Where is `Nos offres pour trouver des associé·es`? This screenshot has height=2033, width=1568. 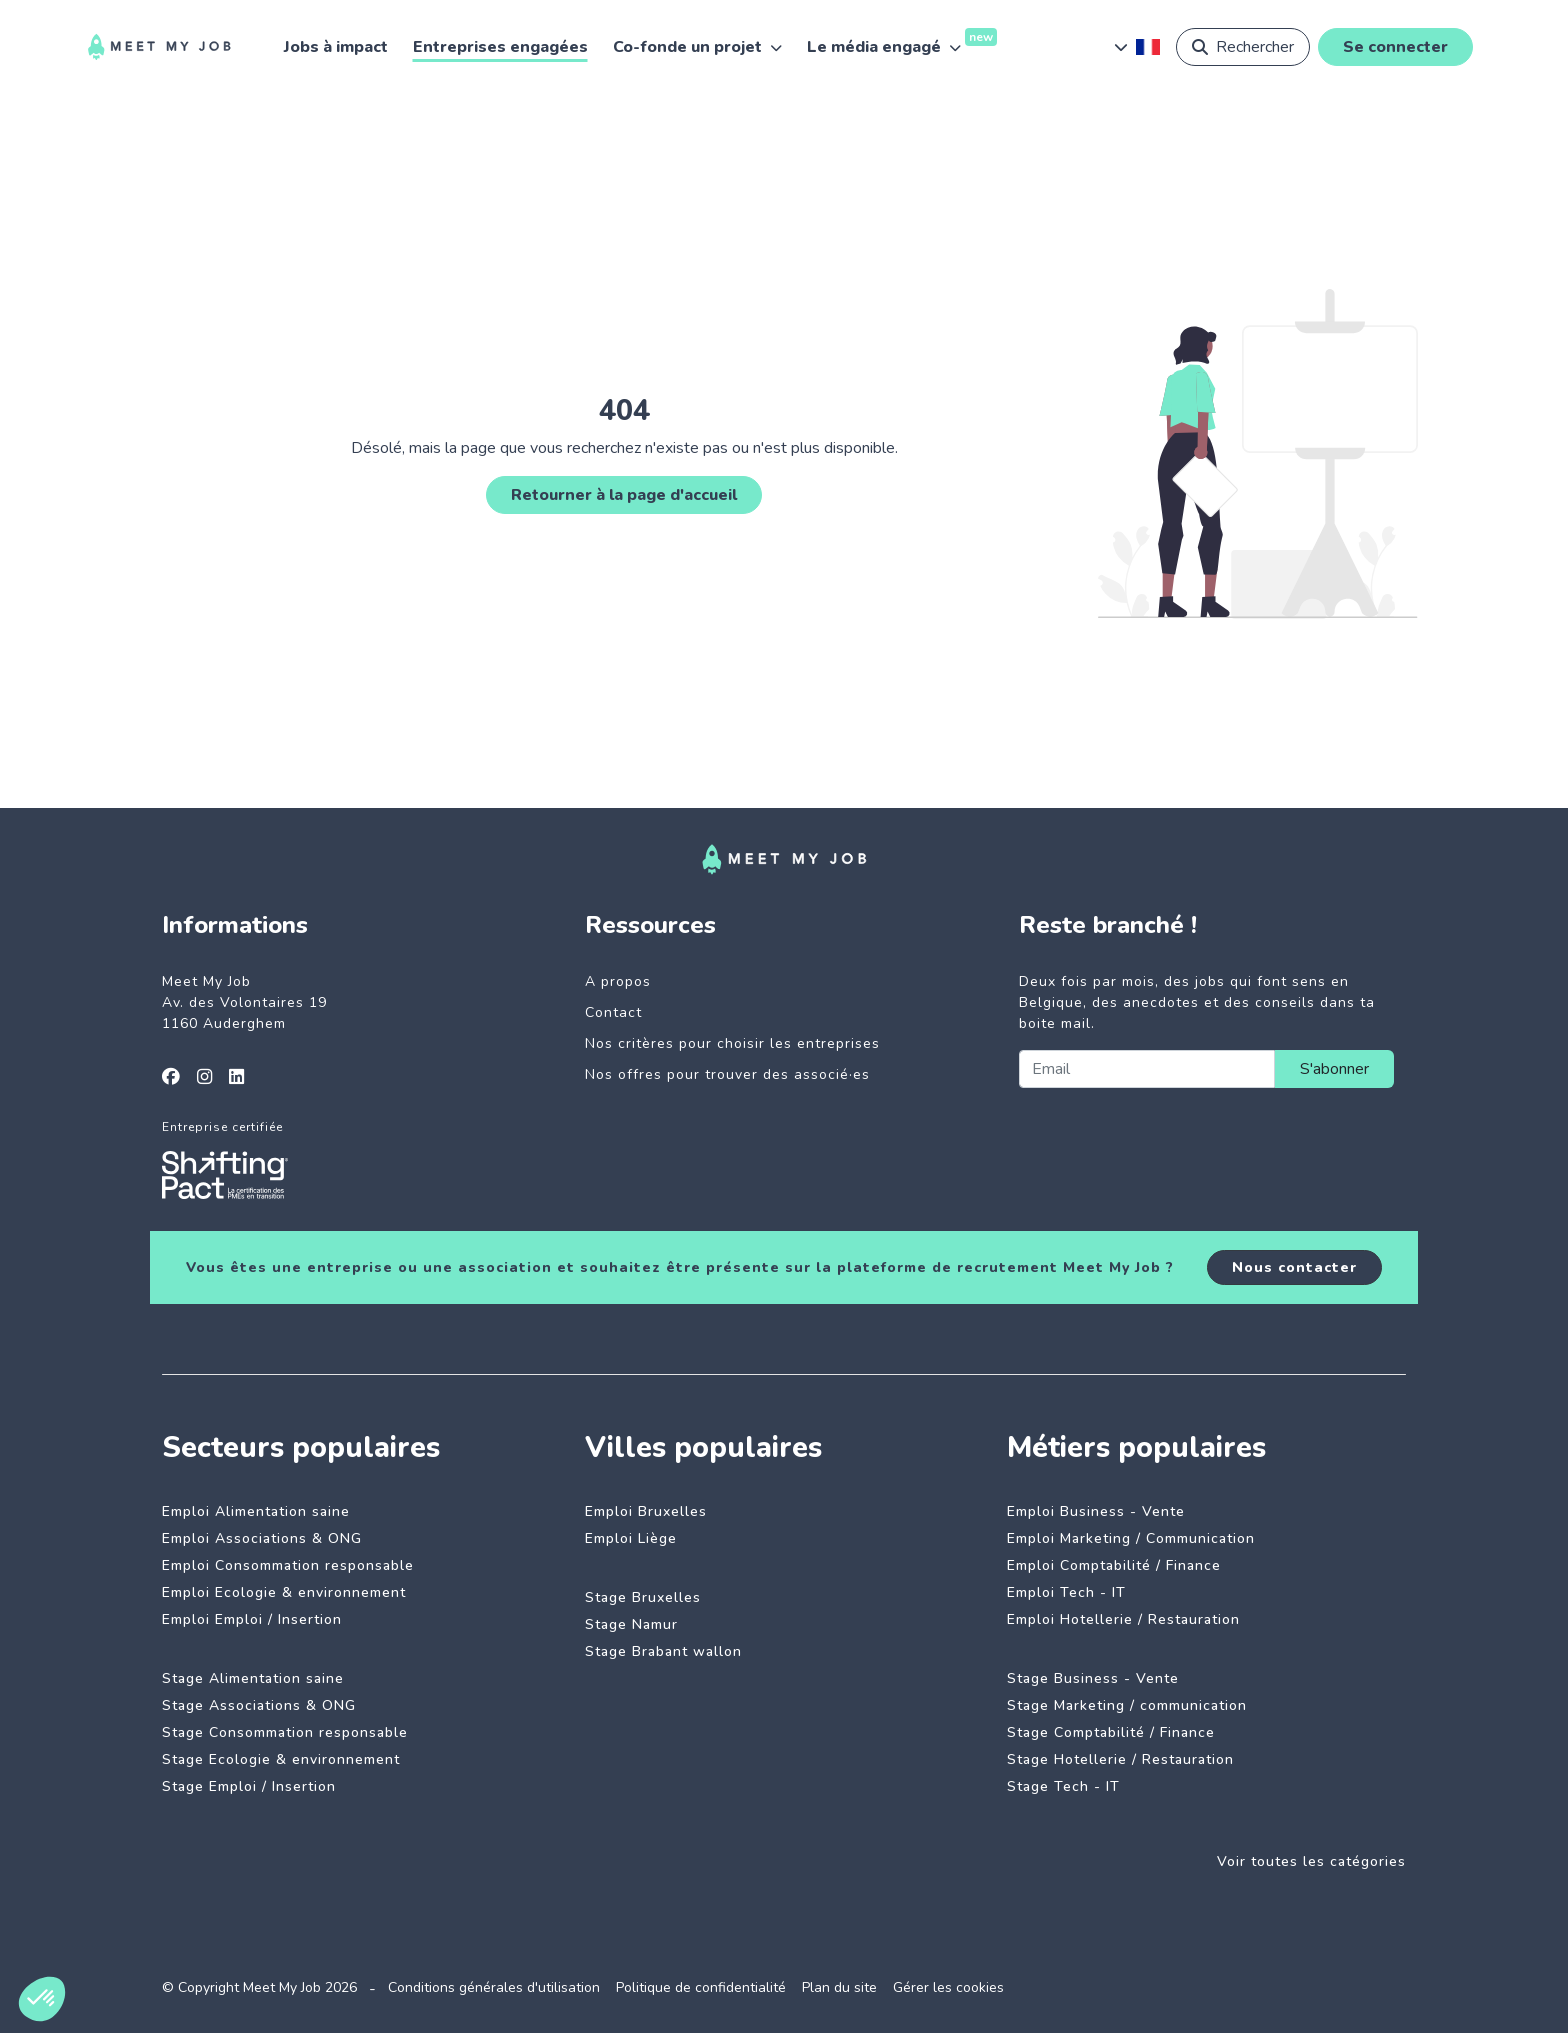 Nos offres pour trouver des associé·es is located at coordinates (727, 1074).